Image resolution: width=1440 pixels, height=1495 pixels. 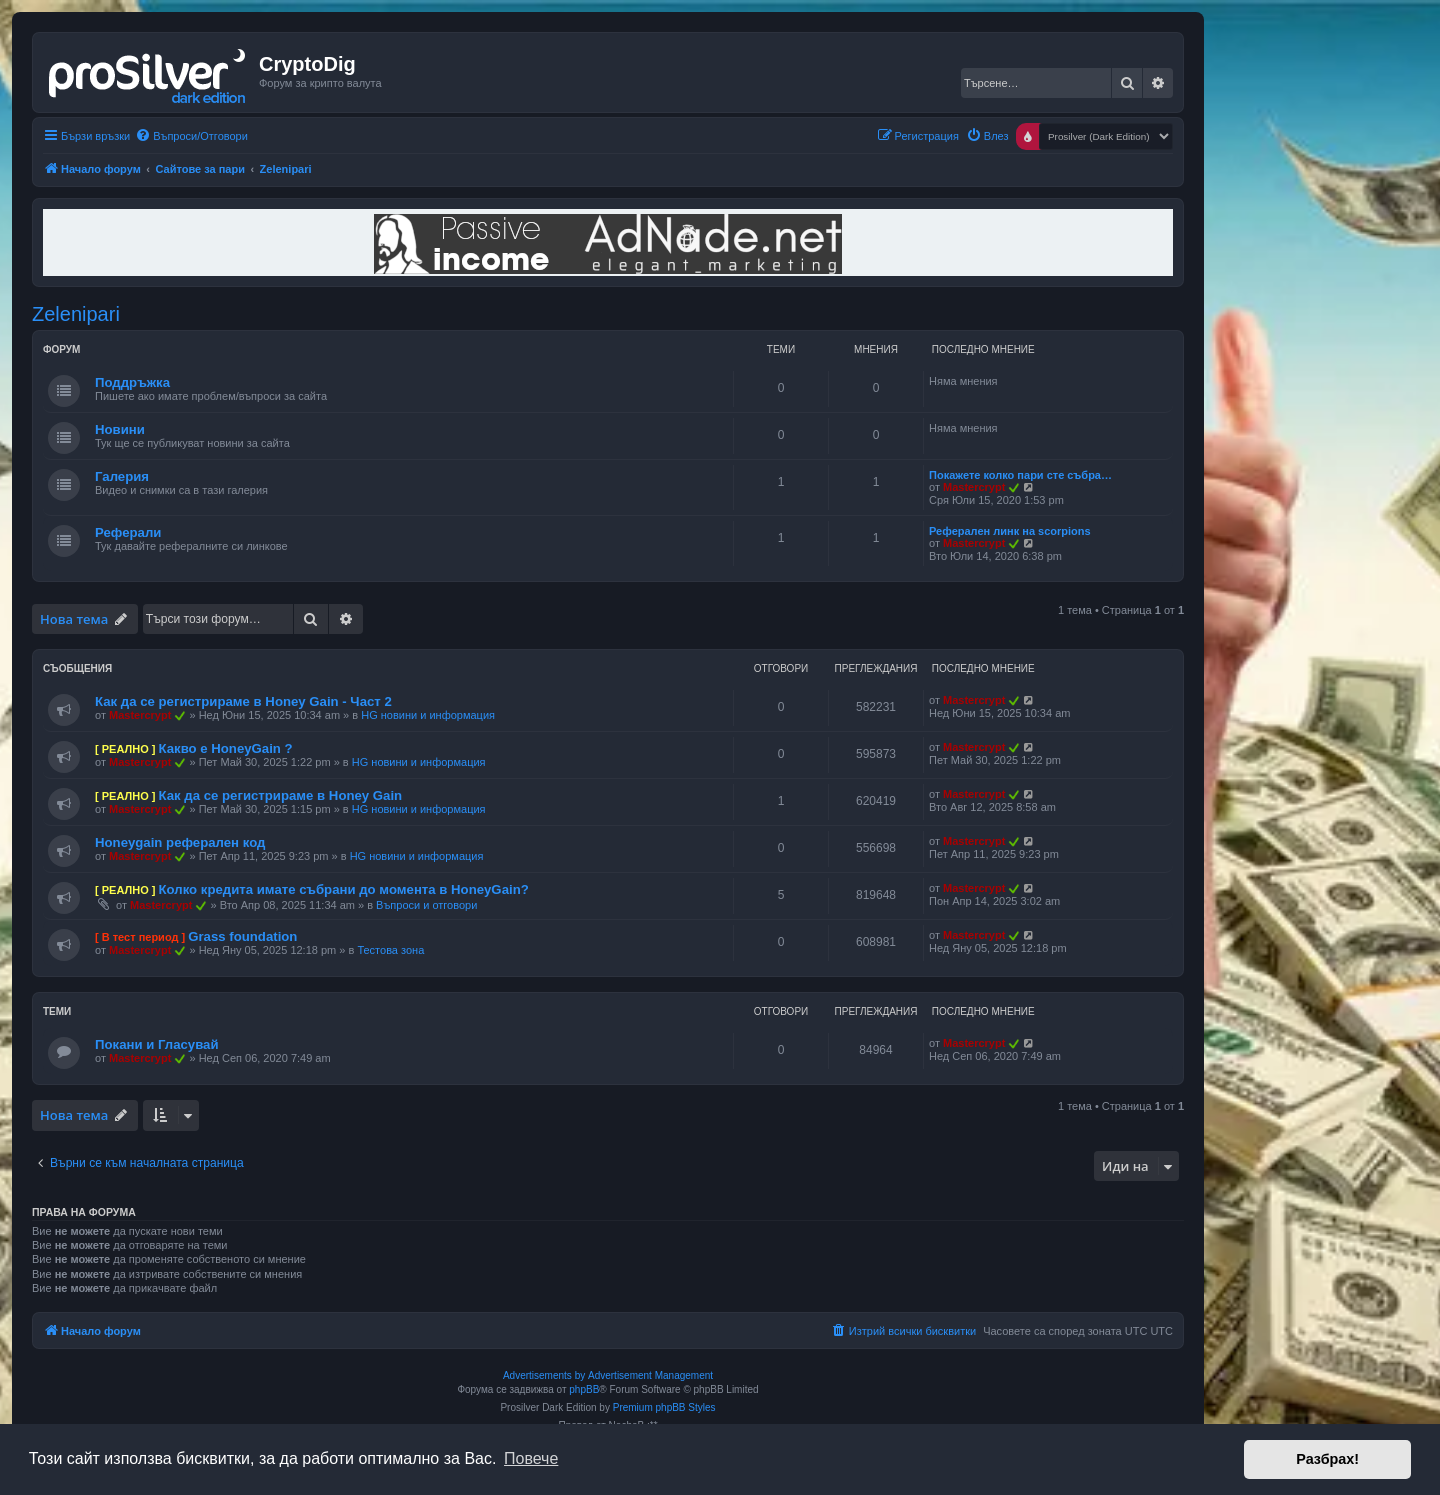 I want to click on Advertisements by, so click(x=544, y=1375).